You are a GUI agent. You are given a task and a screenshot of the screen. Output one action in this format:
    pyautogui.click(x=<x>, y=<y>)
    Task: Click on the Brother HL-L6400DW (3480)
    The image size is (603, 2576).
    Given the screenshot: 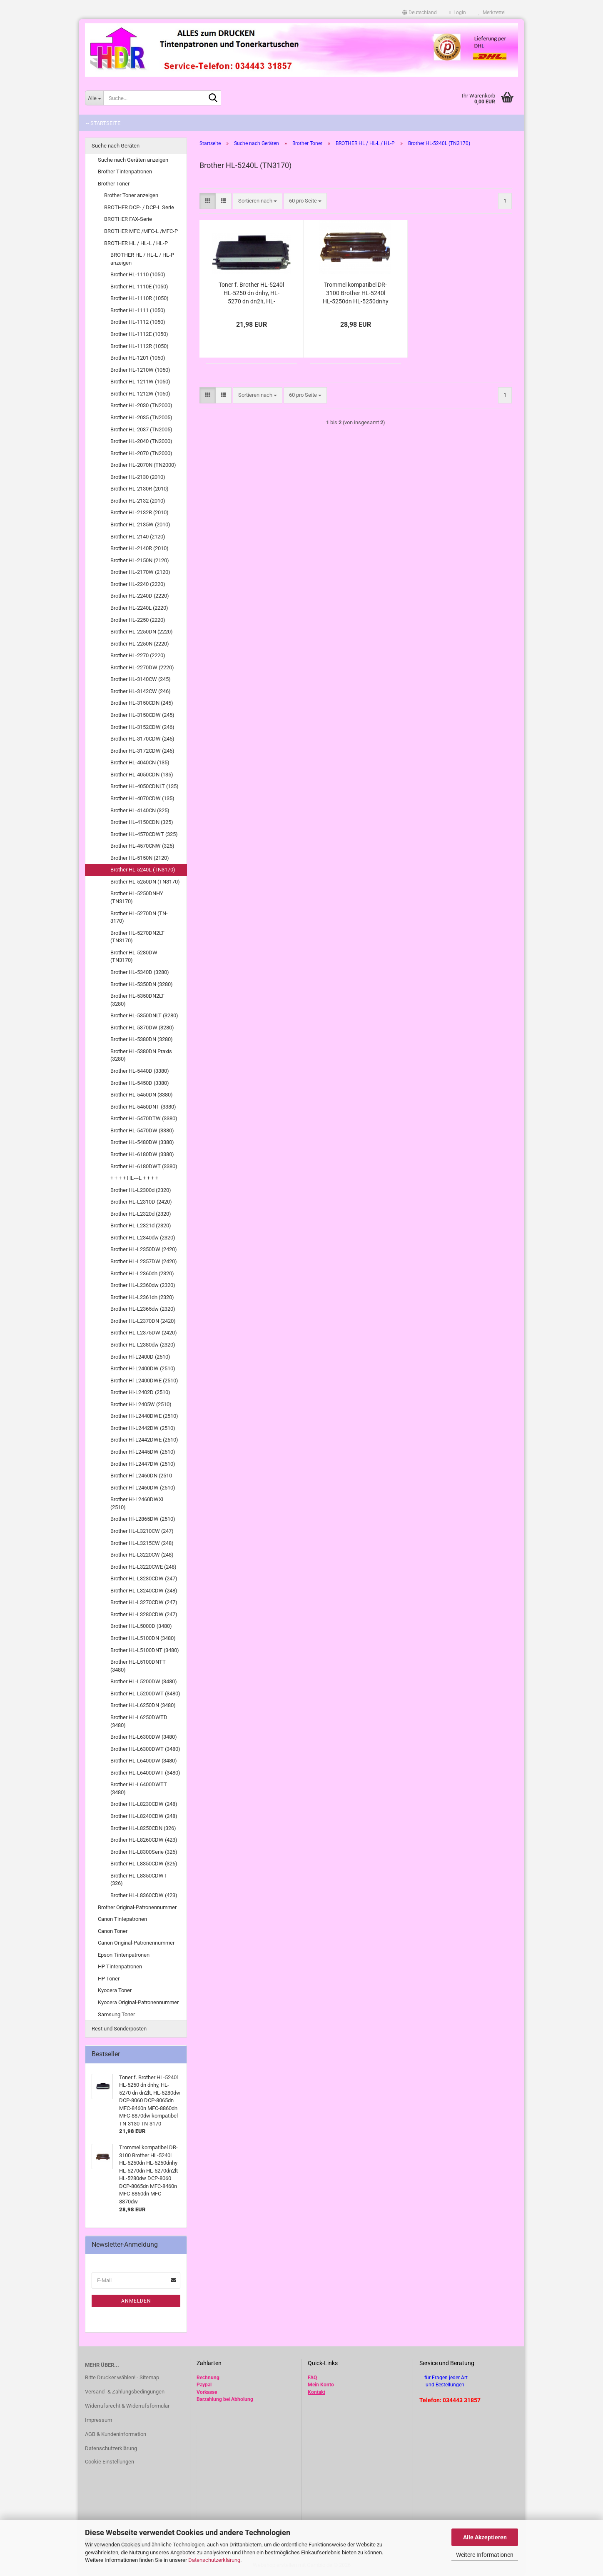 What is the action you would take?
    pyautogui.click(x=143, y=1760)
    